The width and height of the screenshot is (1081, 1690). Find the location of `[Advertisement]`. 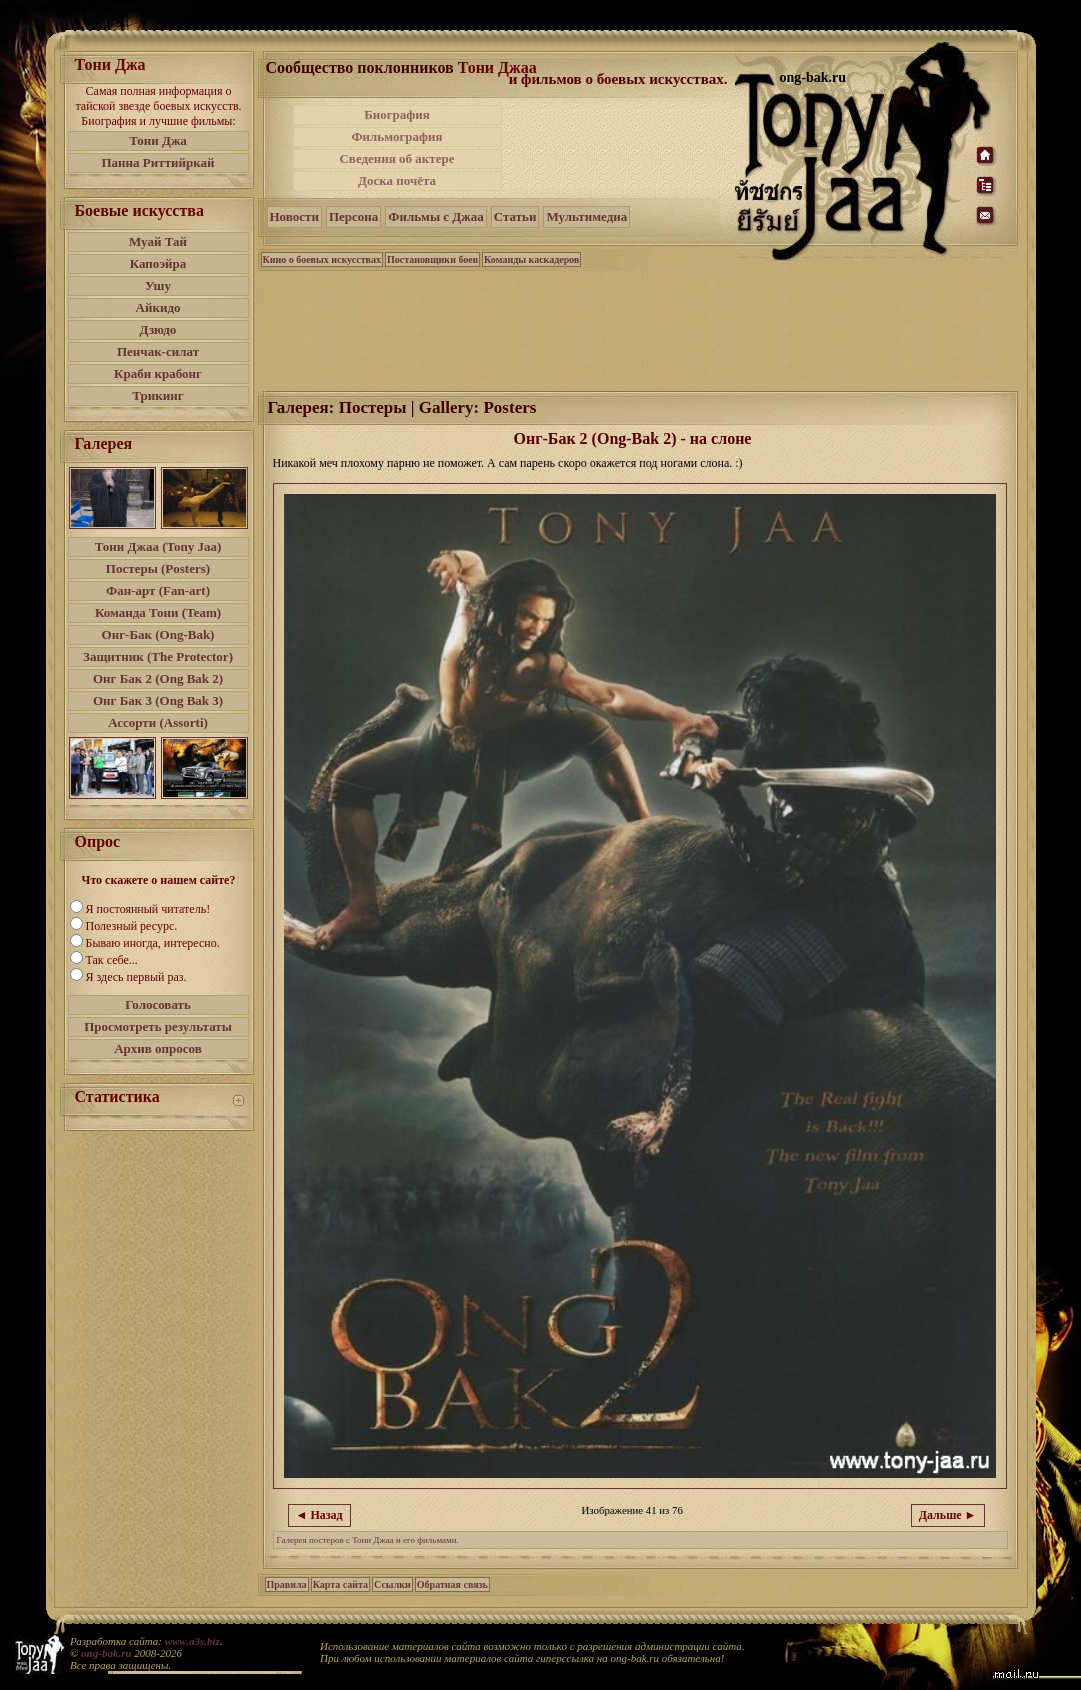

[Advertisement] is located at coordinates (620, 148).